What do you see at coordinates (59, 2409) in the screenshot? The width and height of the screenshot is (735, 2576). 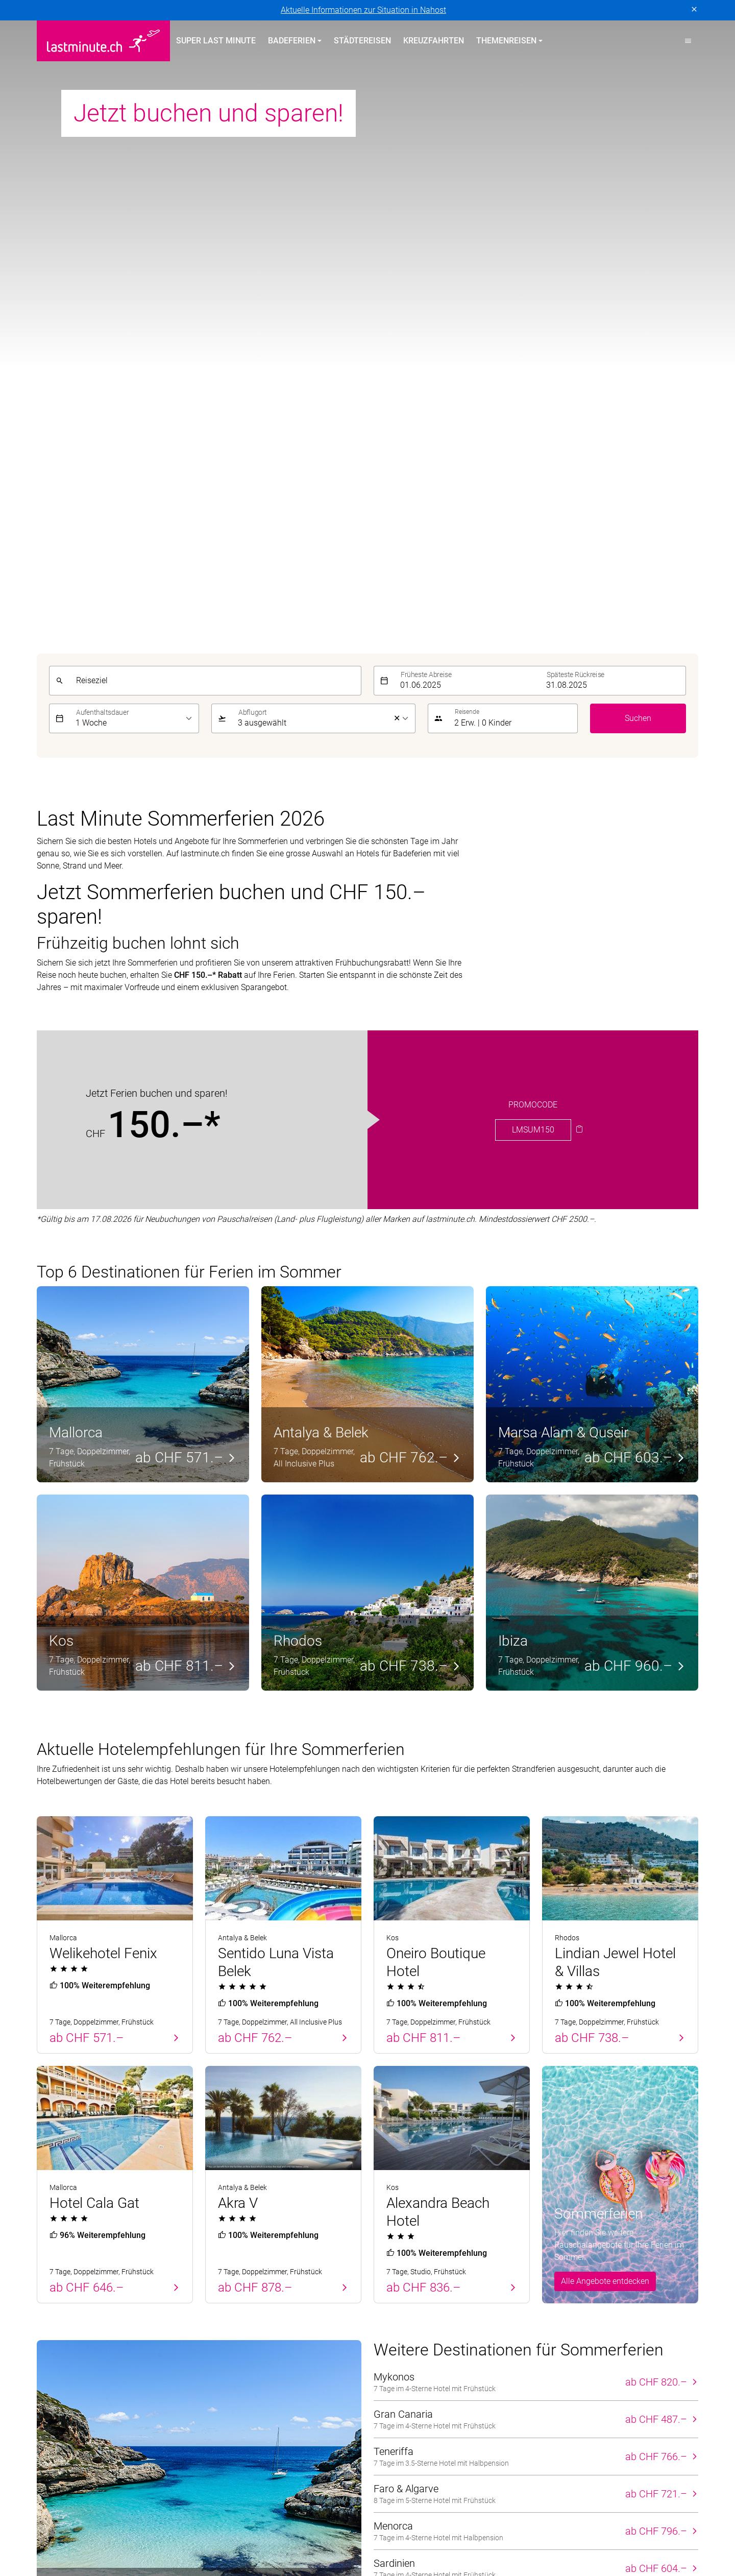 I see `Datenschutz` at bounding box center [59, 2409].